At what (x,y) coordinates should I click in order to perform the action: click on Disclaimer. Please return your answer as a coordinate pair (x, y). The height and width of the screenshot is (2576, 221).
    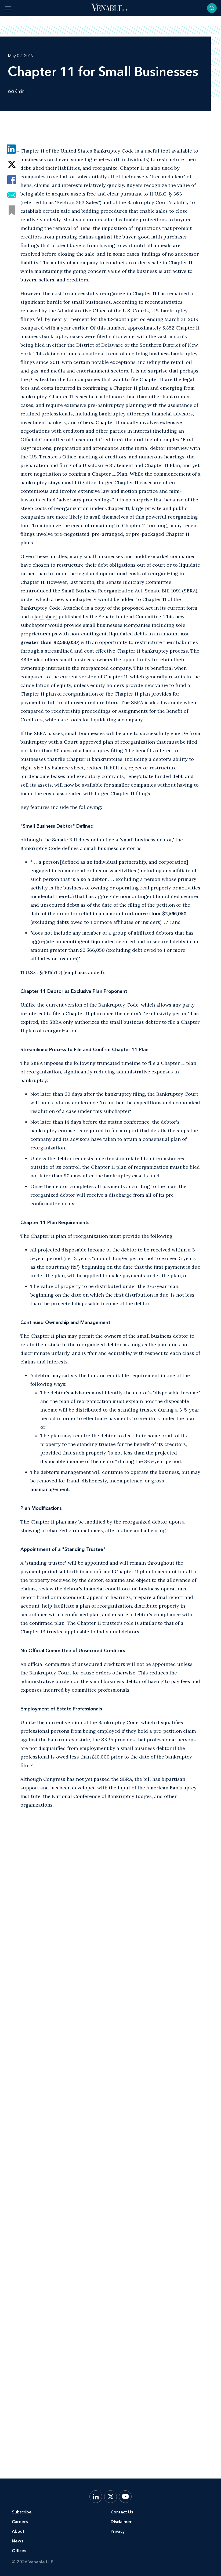
    Looking at the image, I should click on (121, 2521).